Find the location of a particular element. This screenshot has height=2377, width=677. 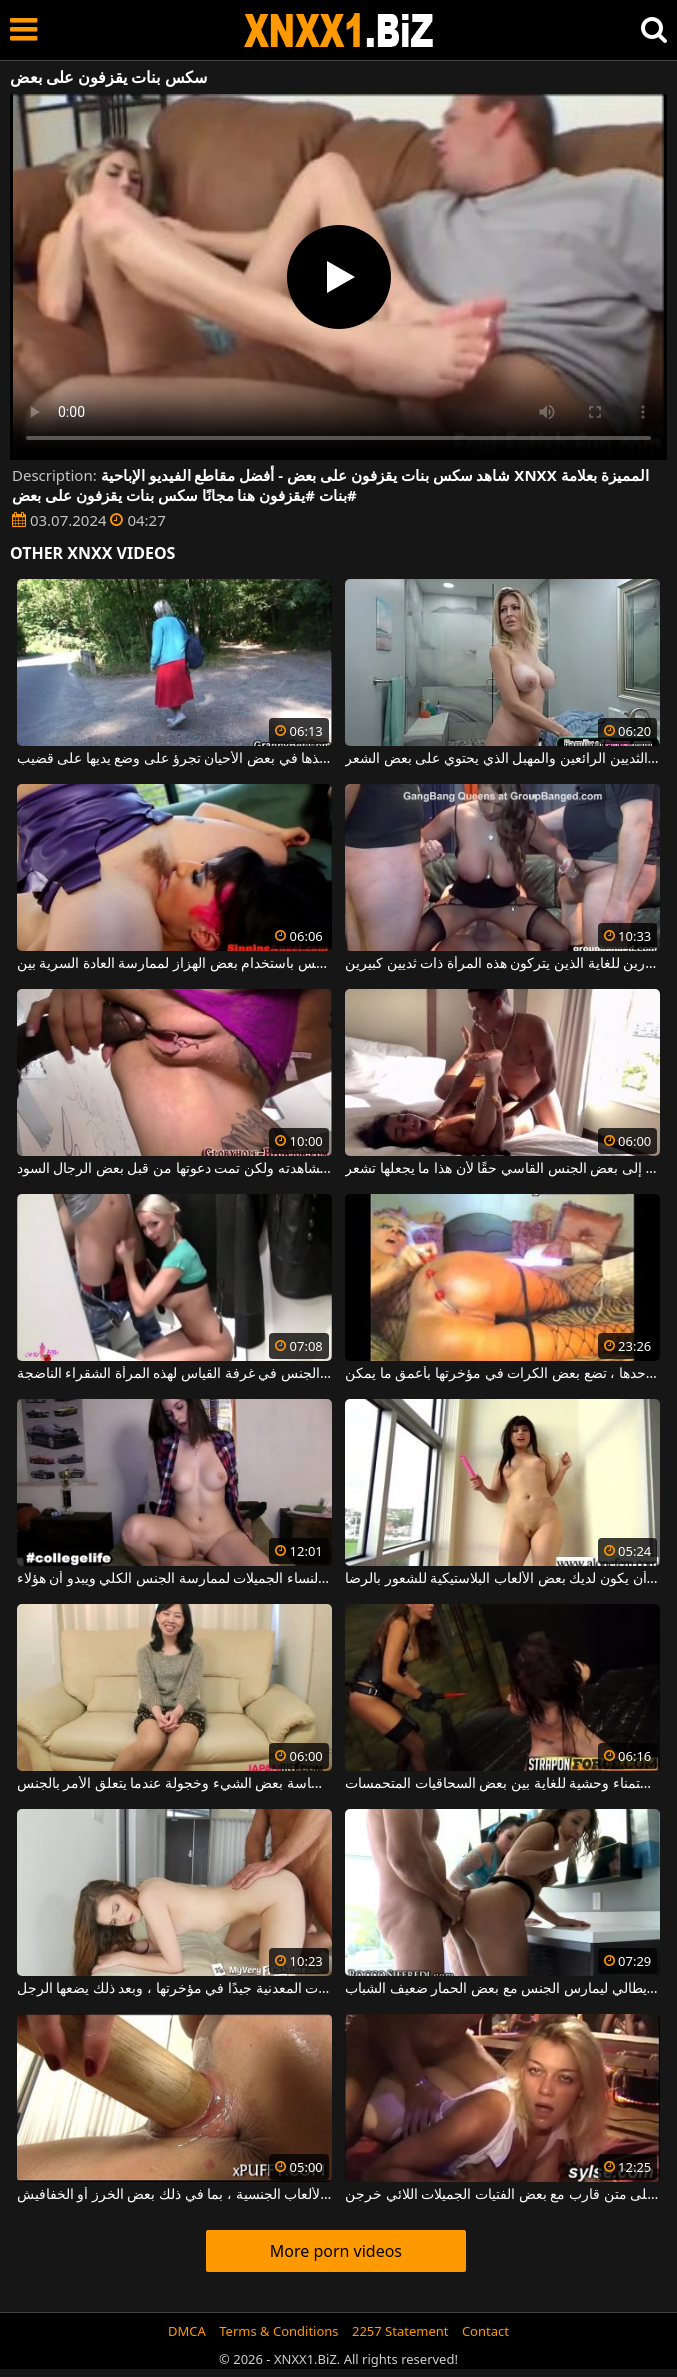

تمت دعوة قواد من قبل بعض النساء الجميلات لممارسة الجنس الكلي ويبدو أن هؤلاء is located at coordinates (174, 1579).